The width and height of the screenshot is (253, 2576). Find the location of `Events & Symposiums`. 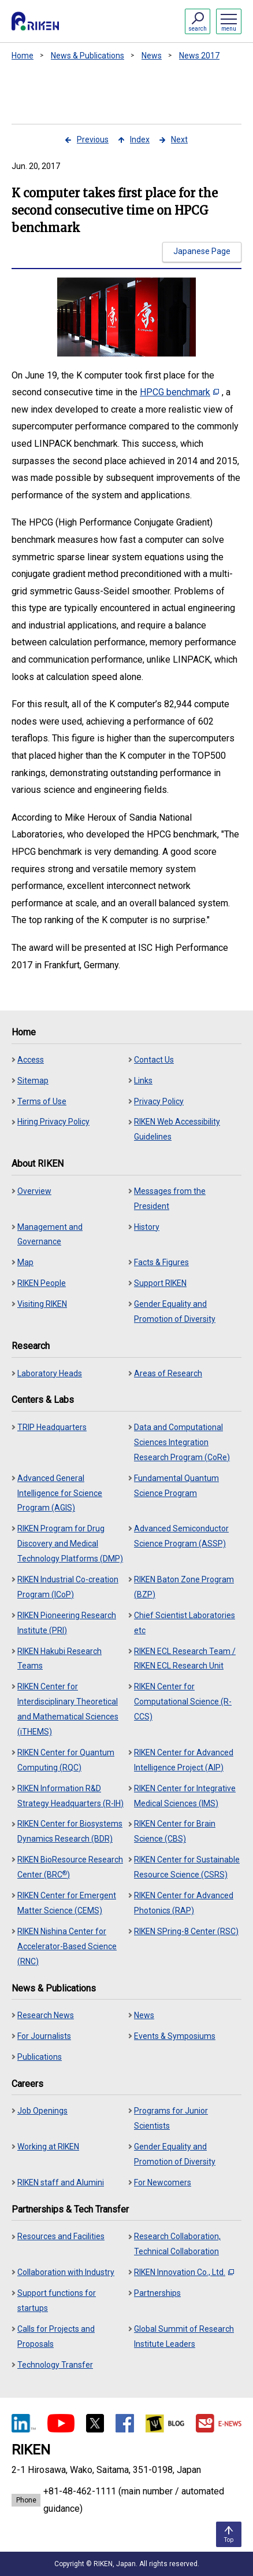

Events & Symposiums is located at coordinates (174, 2036).